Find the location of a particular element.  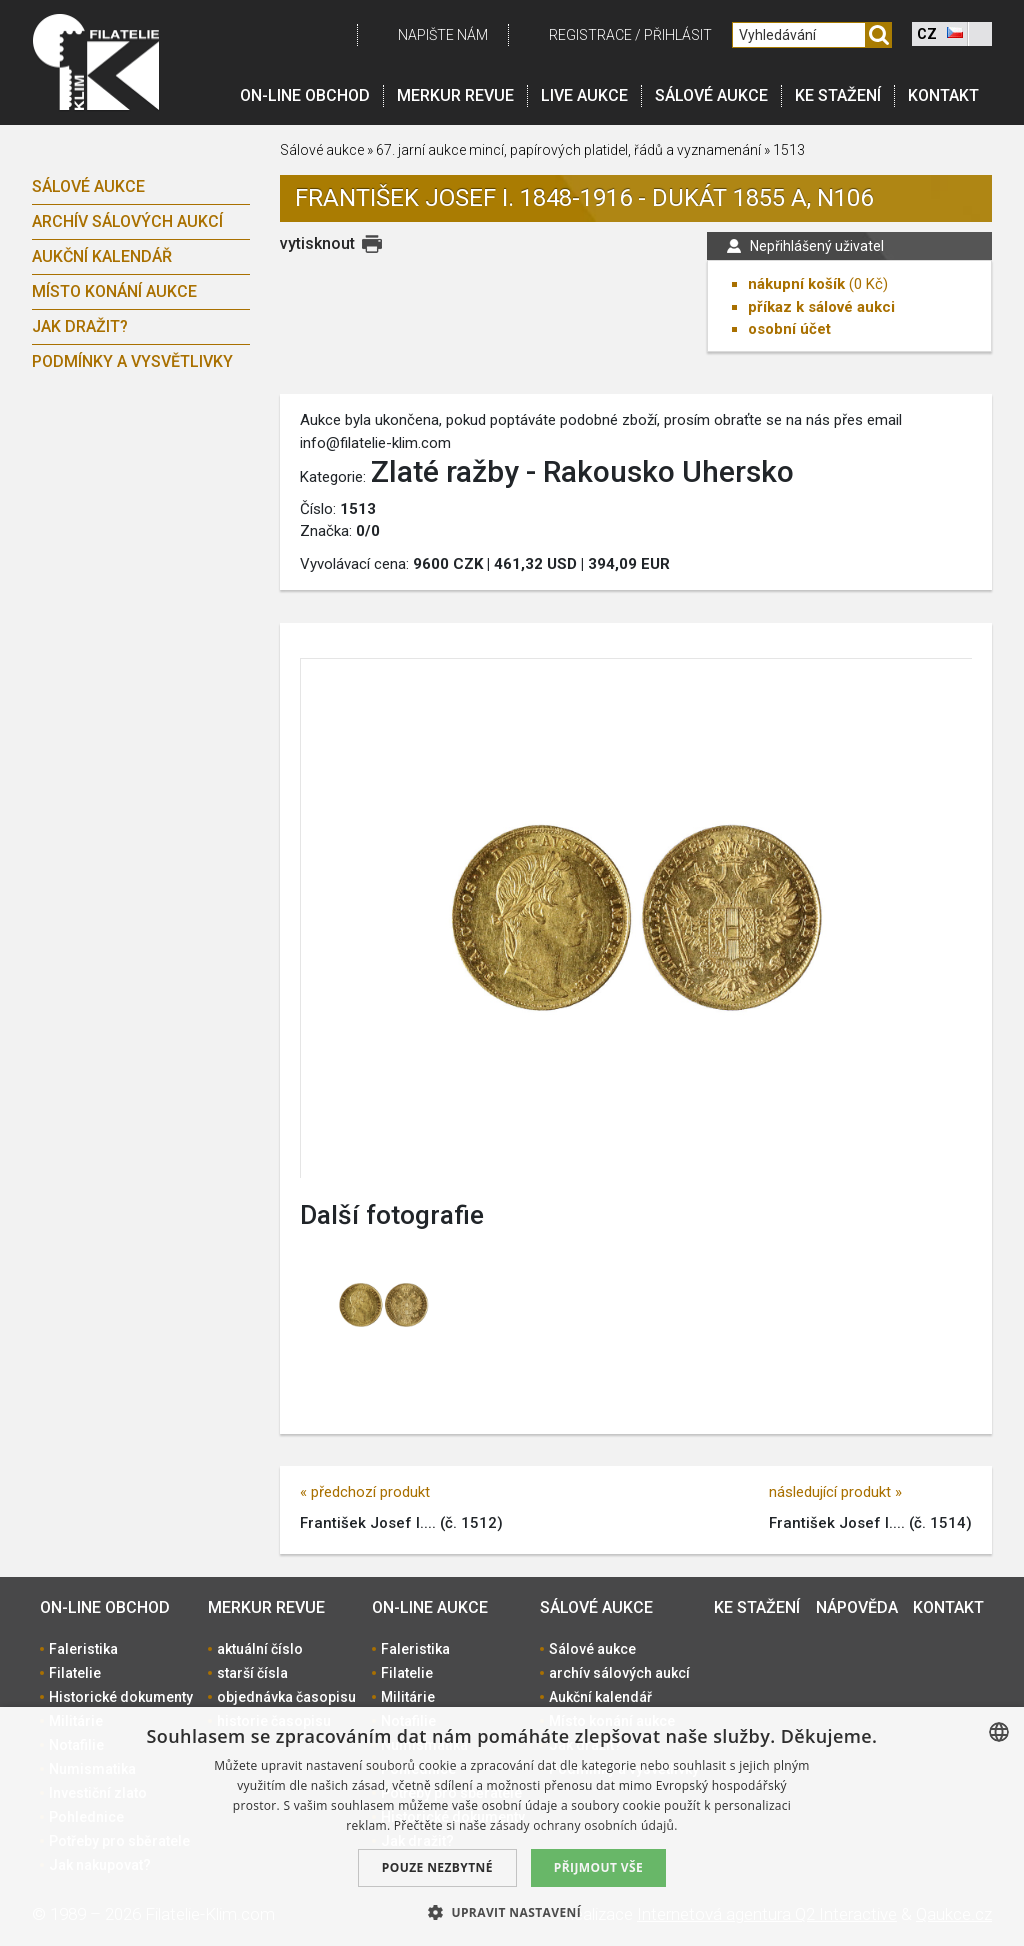

[combobox] is located at coordinates (999, 1732).